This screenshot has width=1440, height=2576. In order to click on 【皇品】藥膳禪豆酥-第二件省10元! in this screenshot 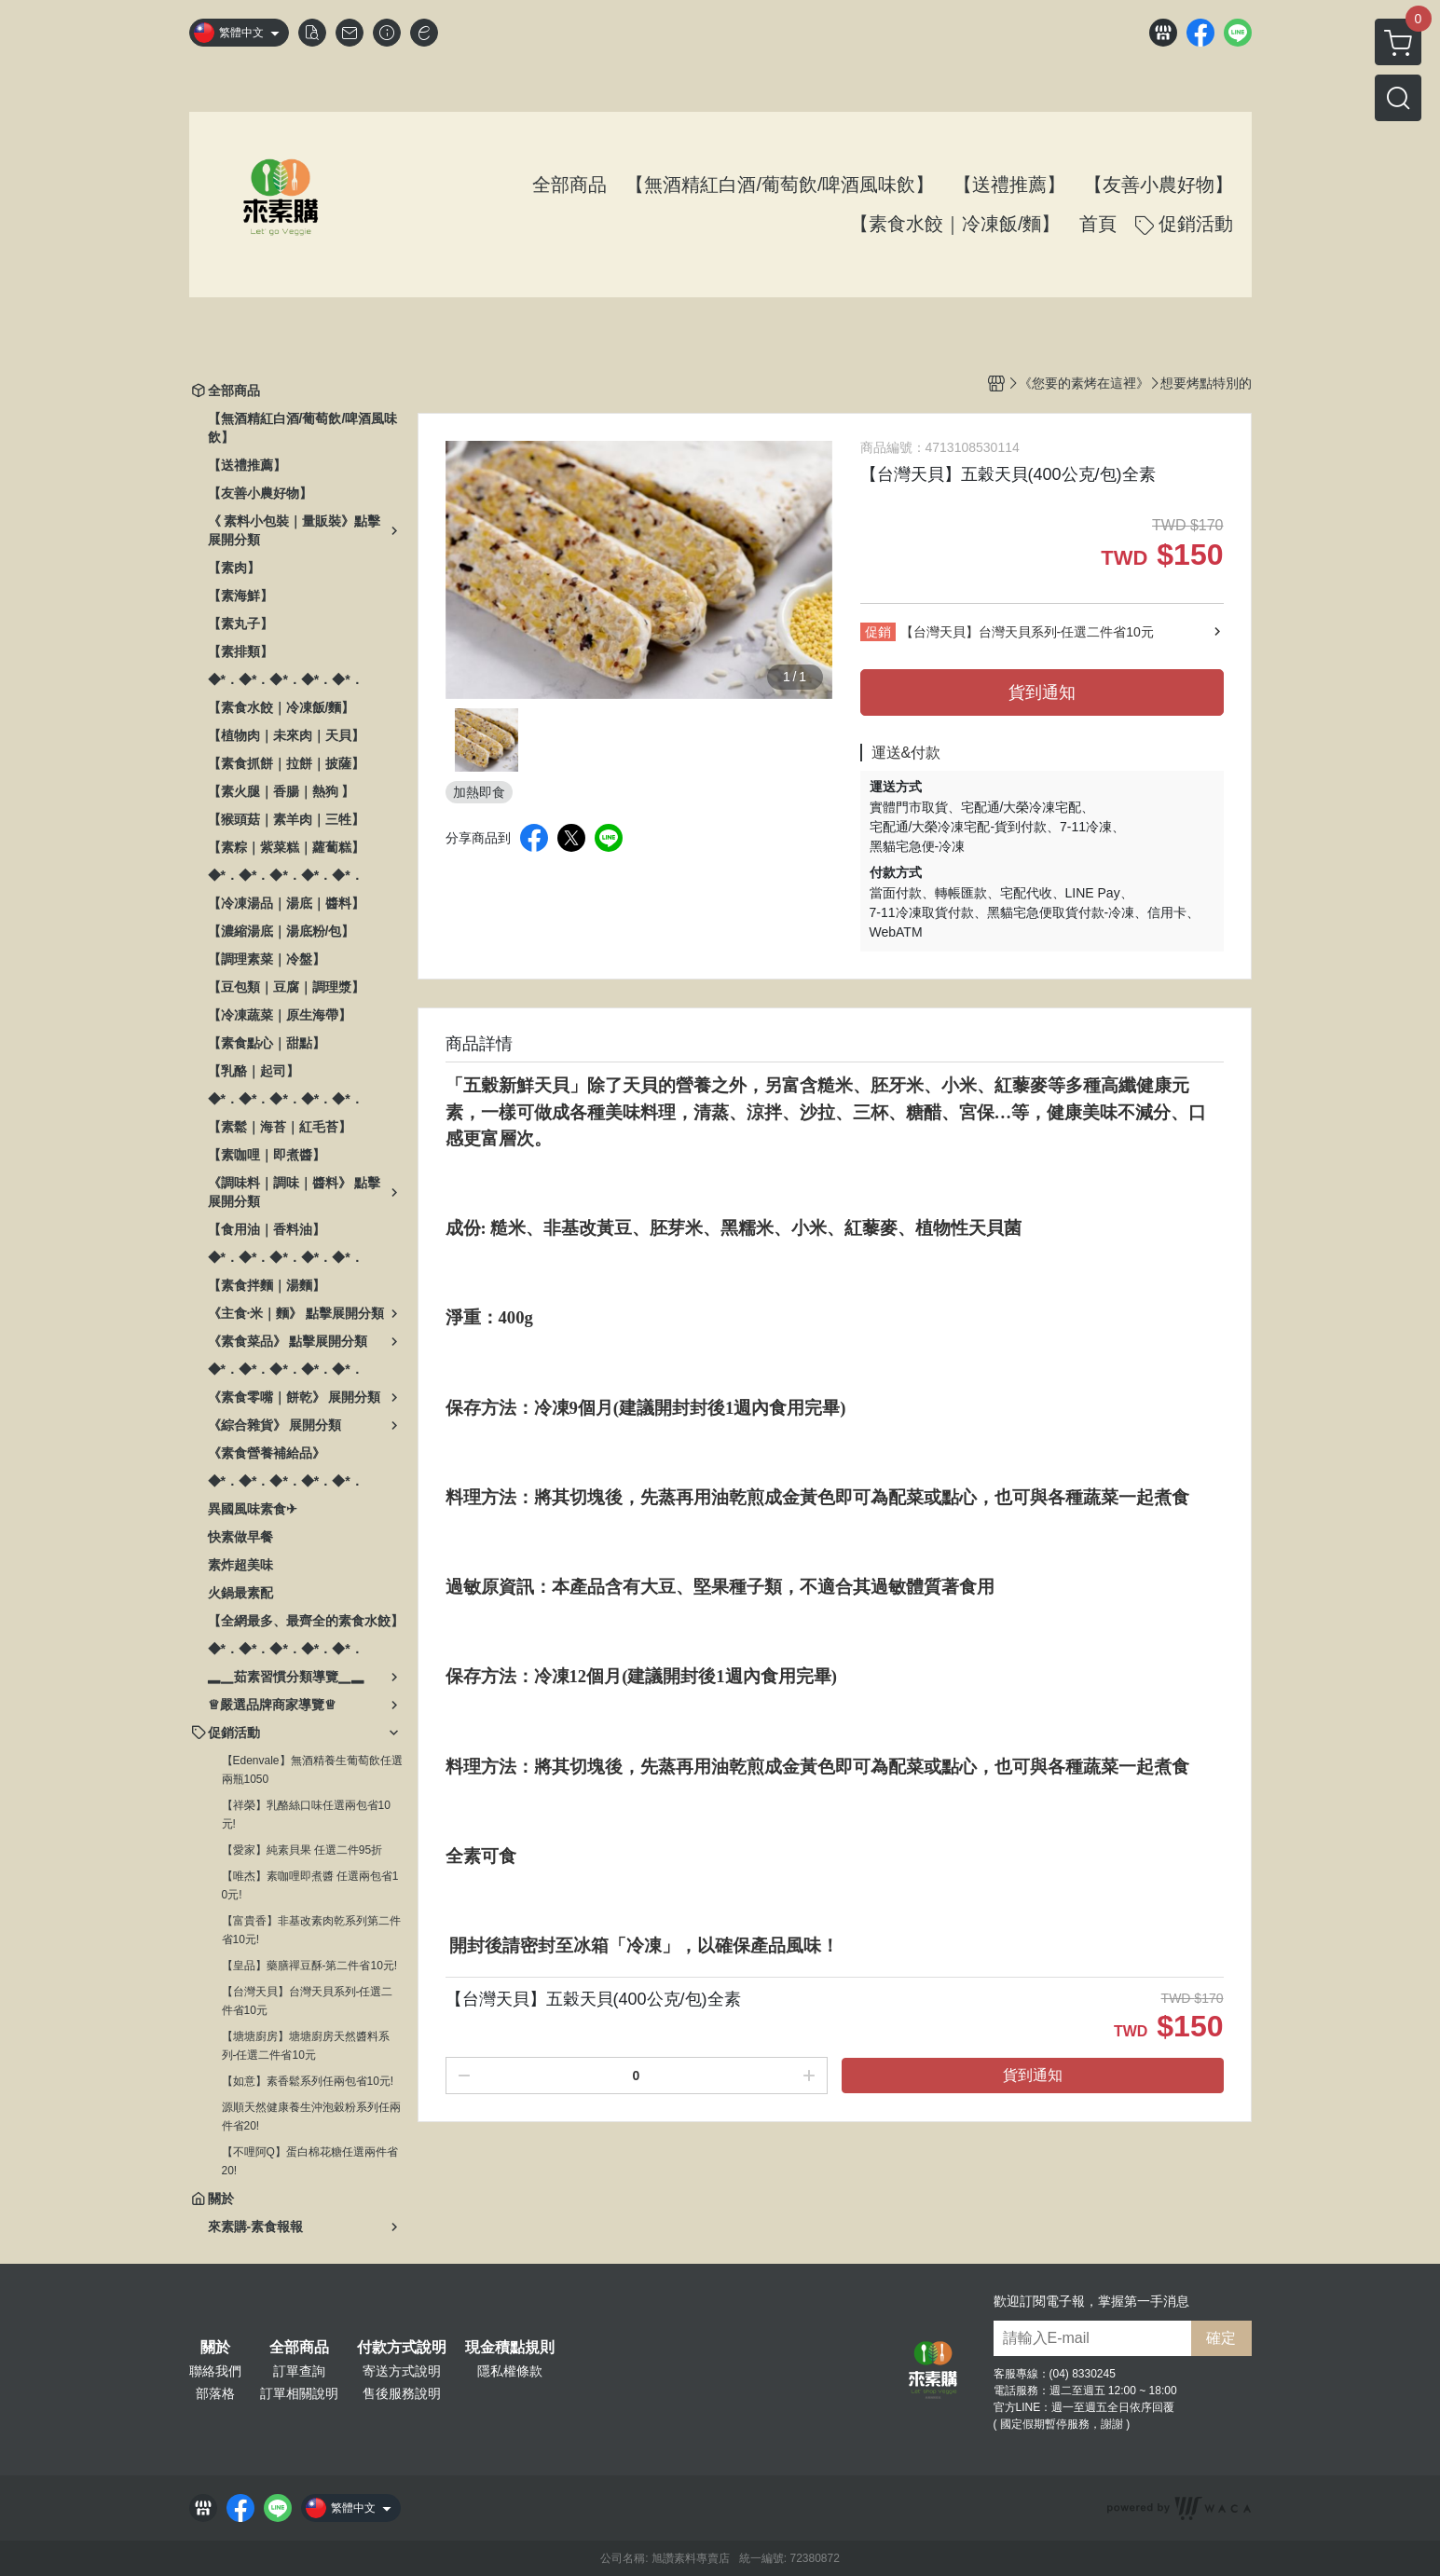, I will do `click(310, 1965)`.